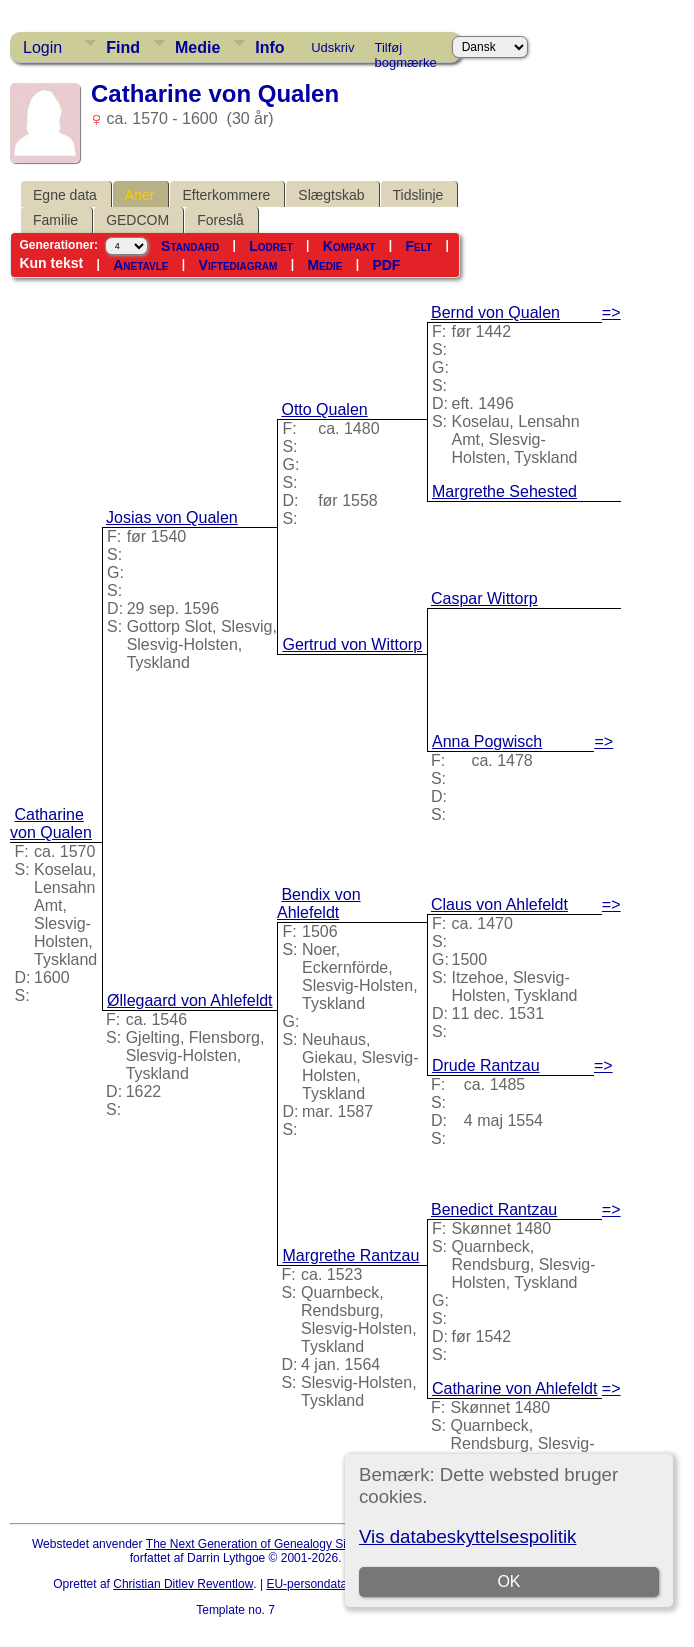 The height and width of the screenshot is (1647, 694). Describe the element at coordinates (190, 246) in the screenshot. I see `Standard` at that location.